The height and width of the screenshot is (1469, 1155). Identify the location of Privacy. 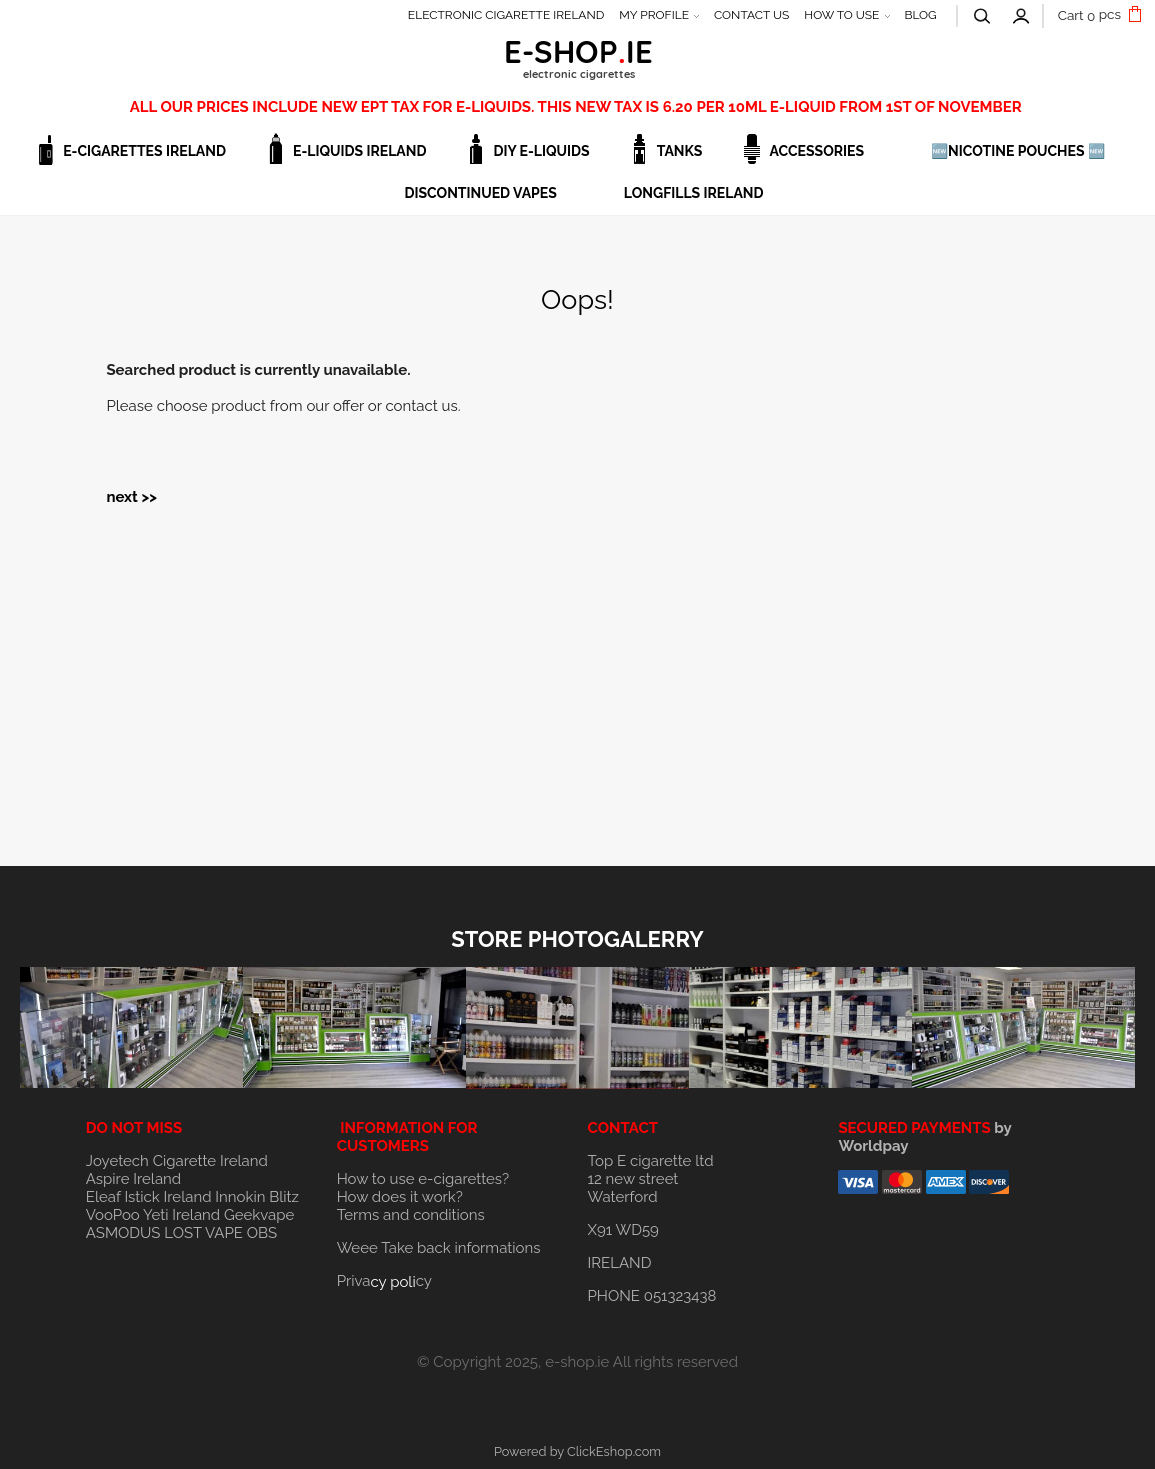
(384, 1281).